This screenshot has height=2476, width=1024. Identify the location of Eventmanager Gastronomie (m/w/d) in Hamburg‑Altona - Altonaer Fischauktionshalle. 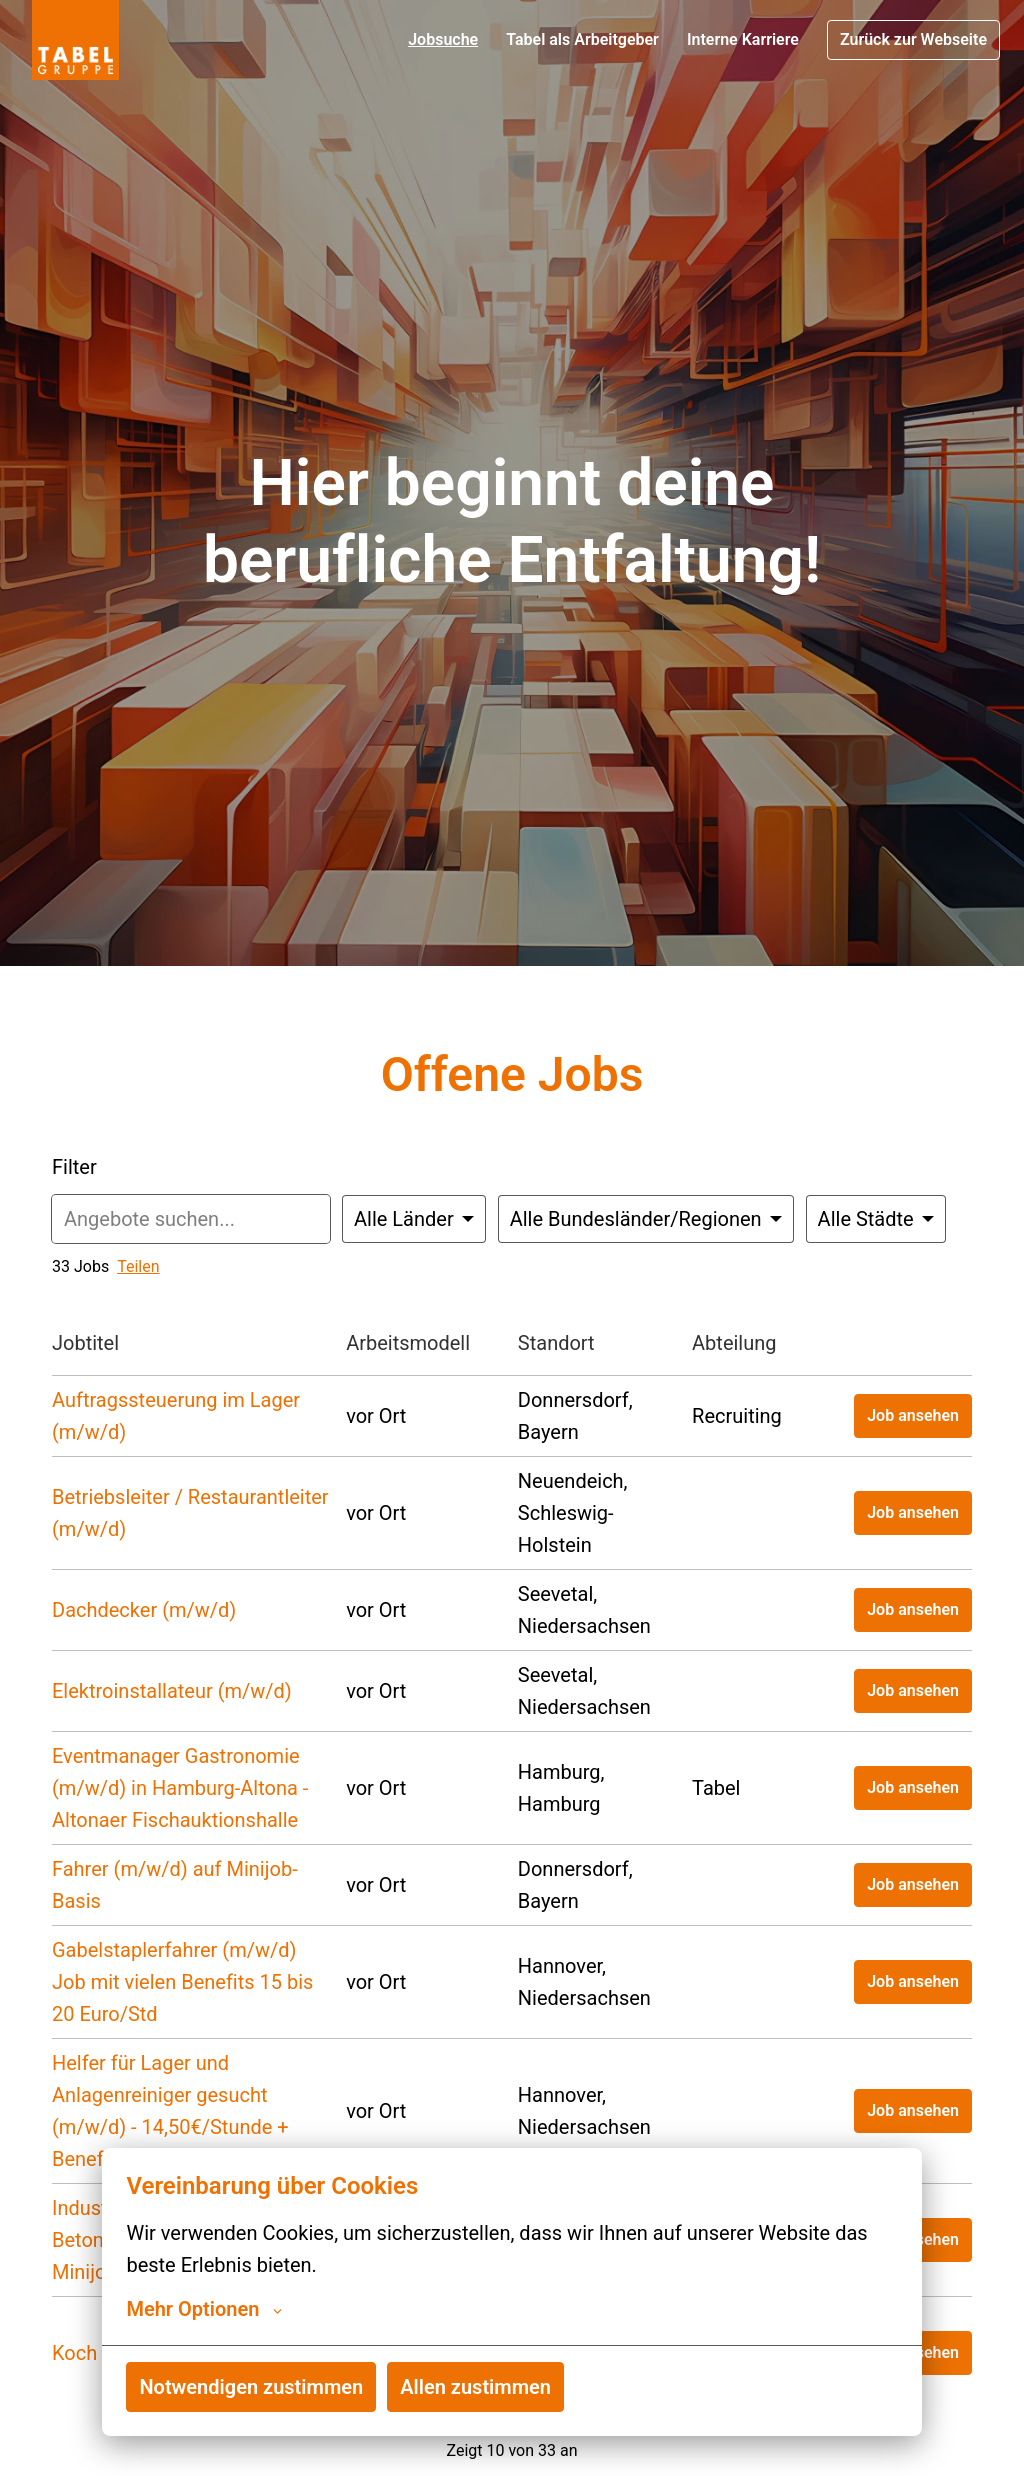
(180, 1788).